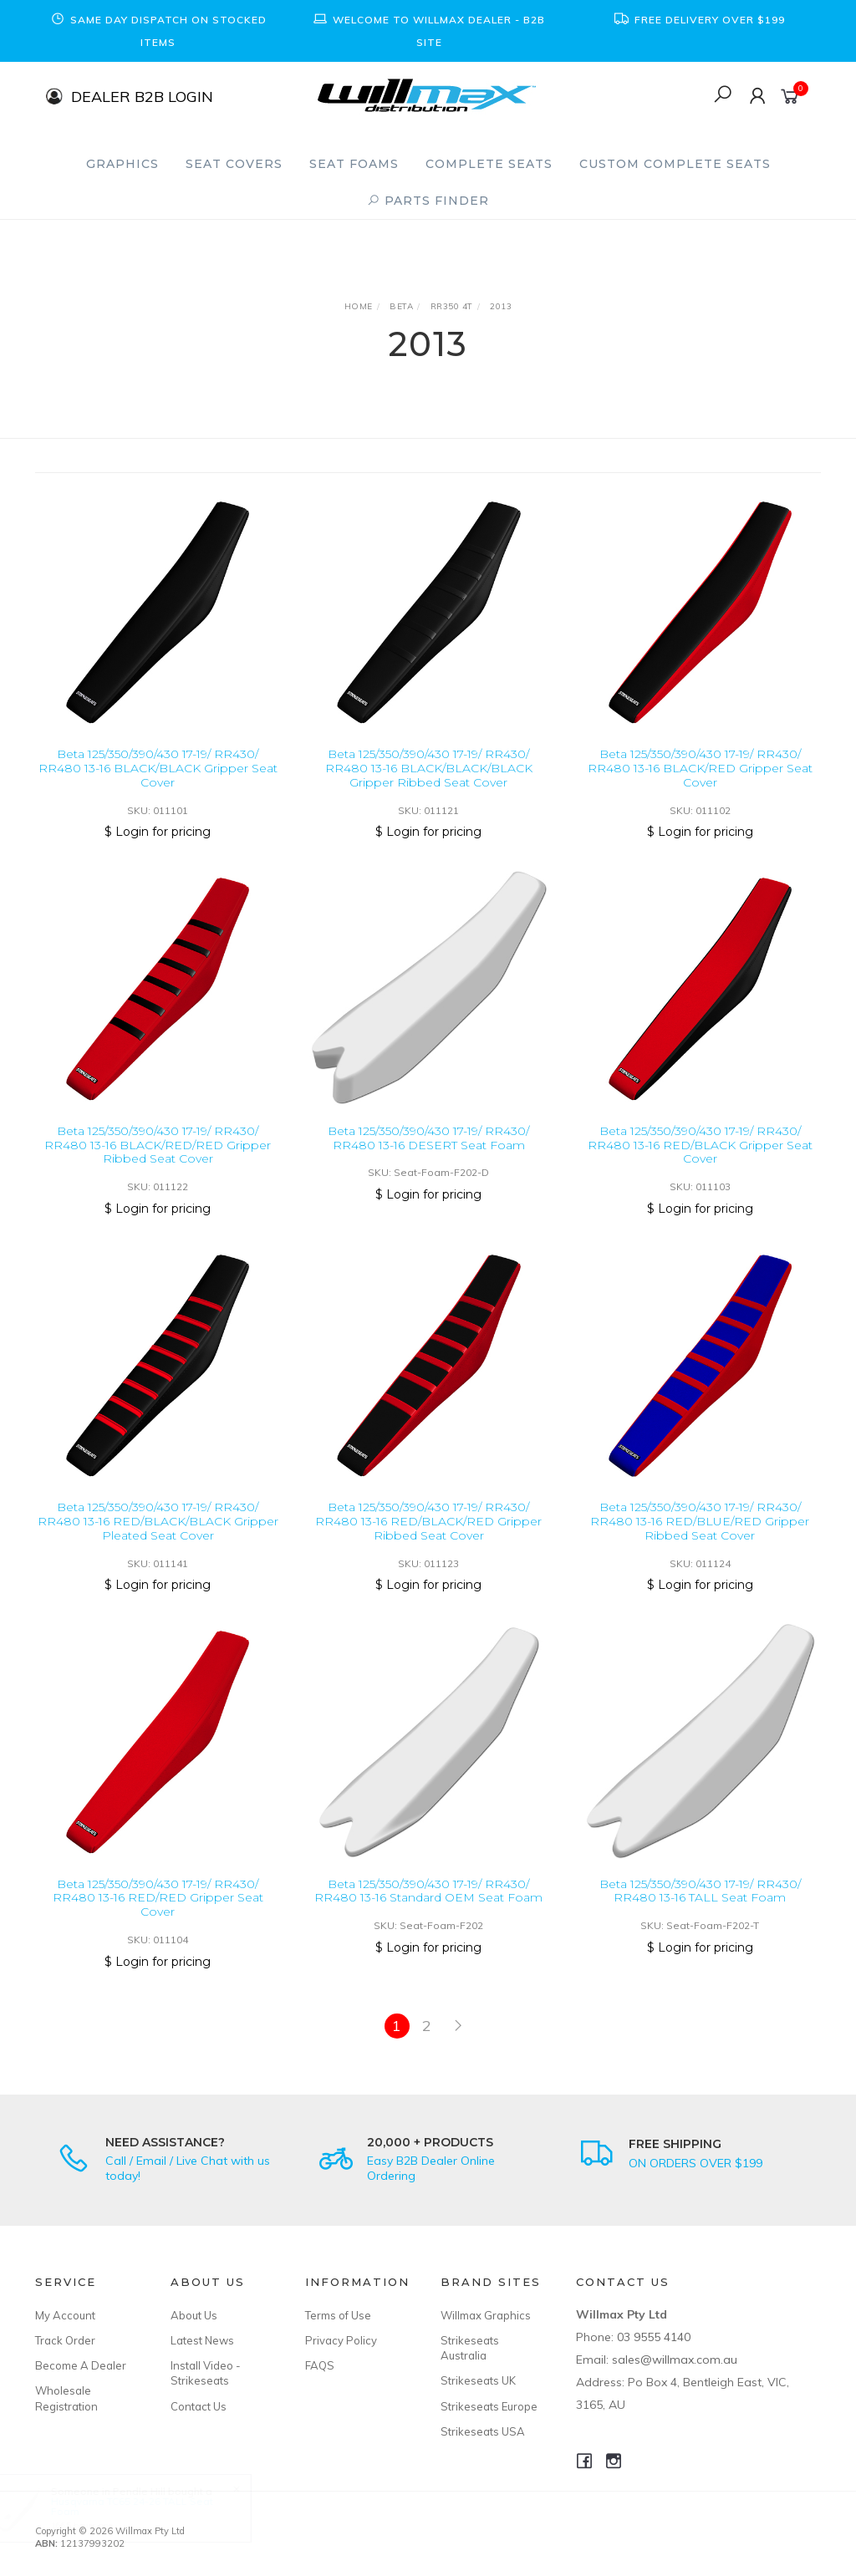 The image size is (856, 2576). What do you see at coordinates (428, 200) in the screenshot?
I see `PARTS FINDER` at bounding box center [428, 200].